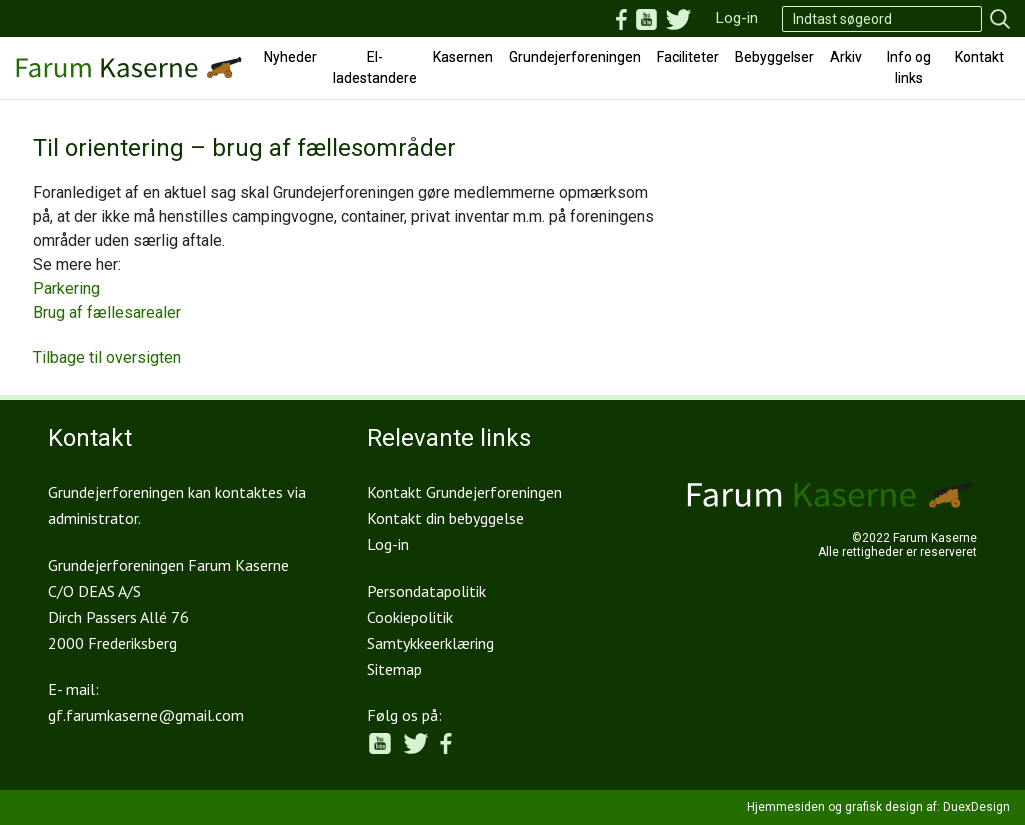 The image size is (1025, 825). I want to click on gf.farumkaserne@gmail.com, so click(146, 715).